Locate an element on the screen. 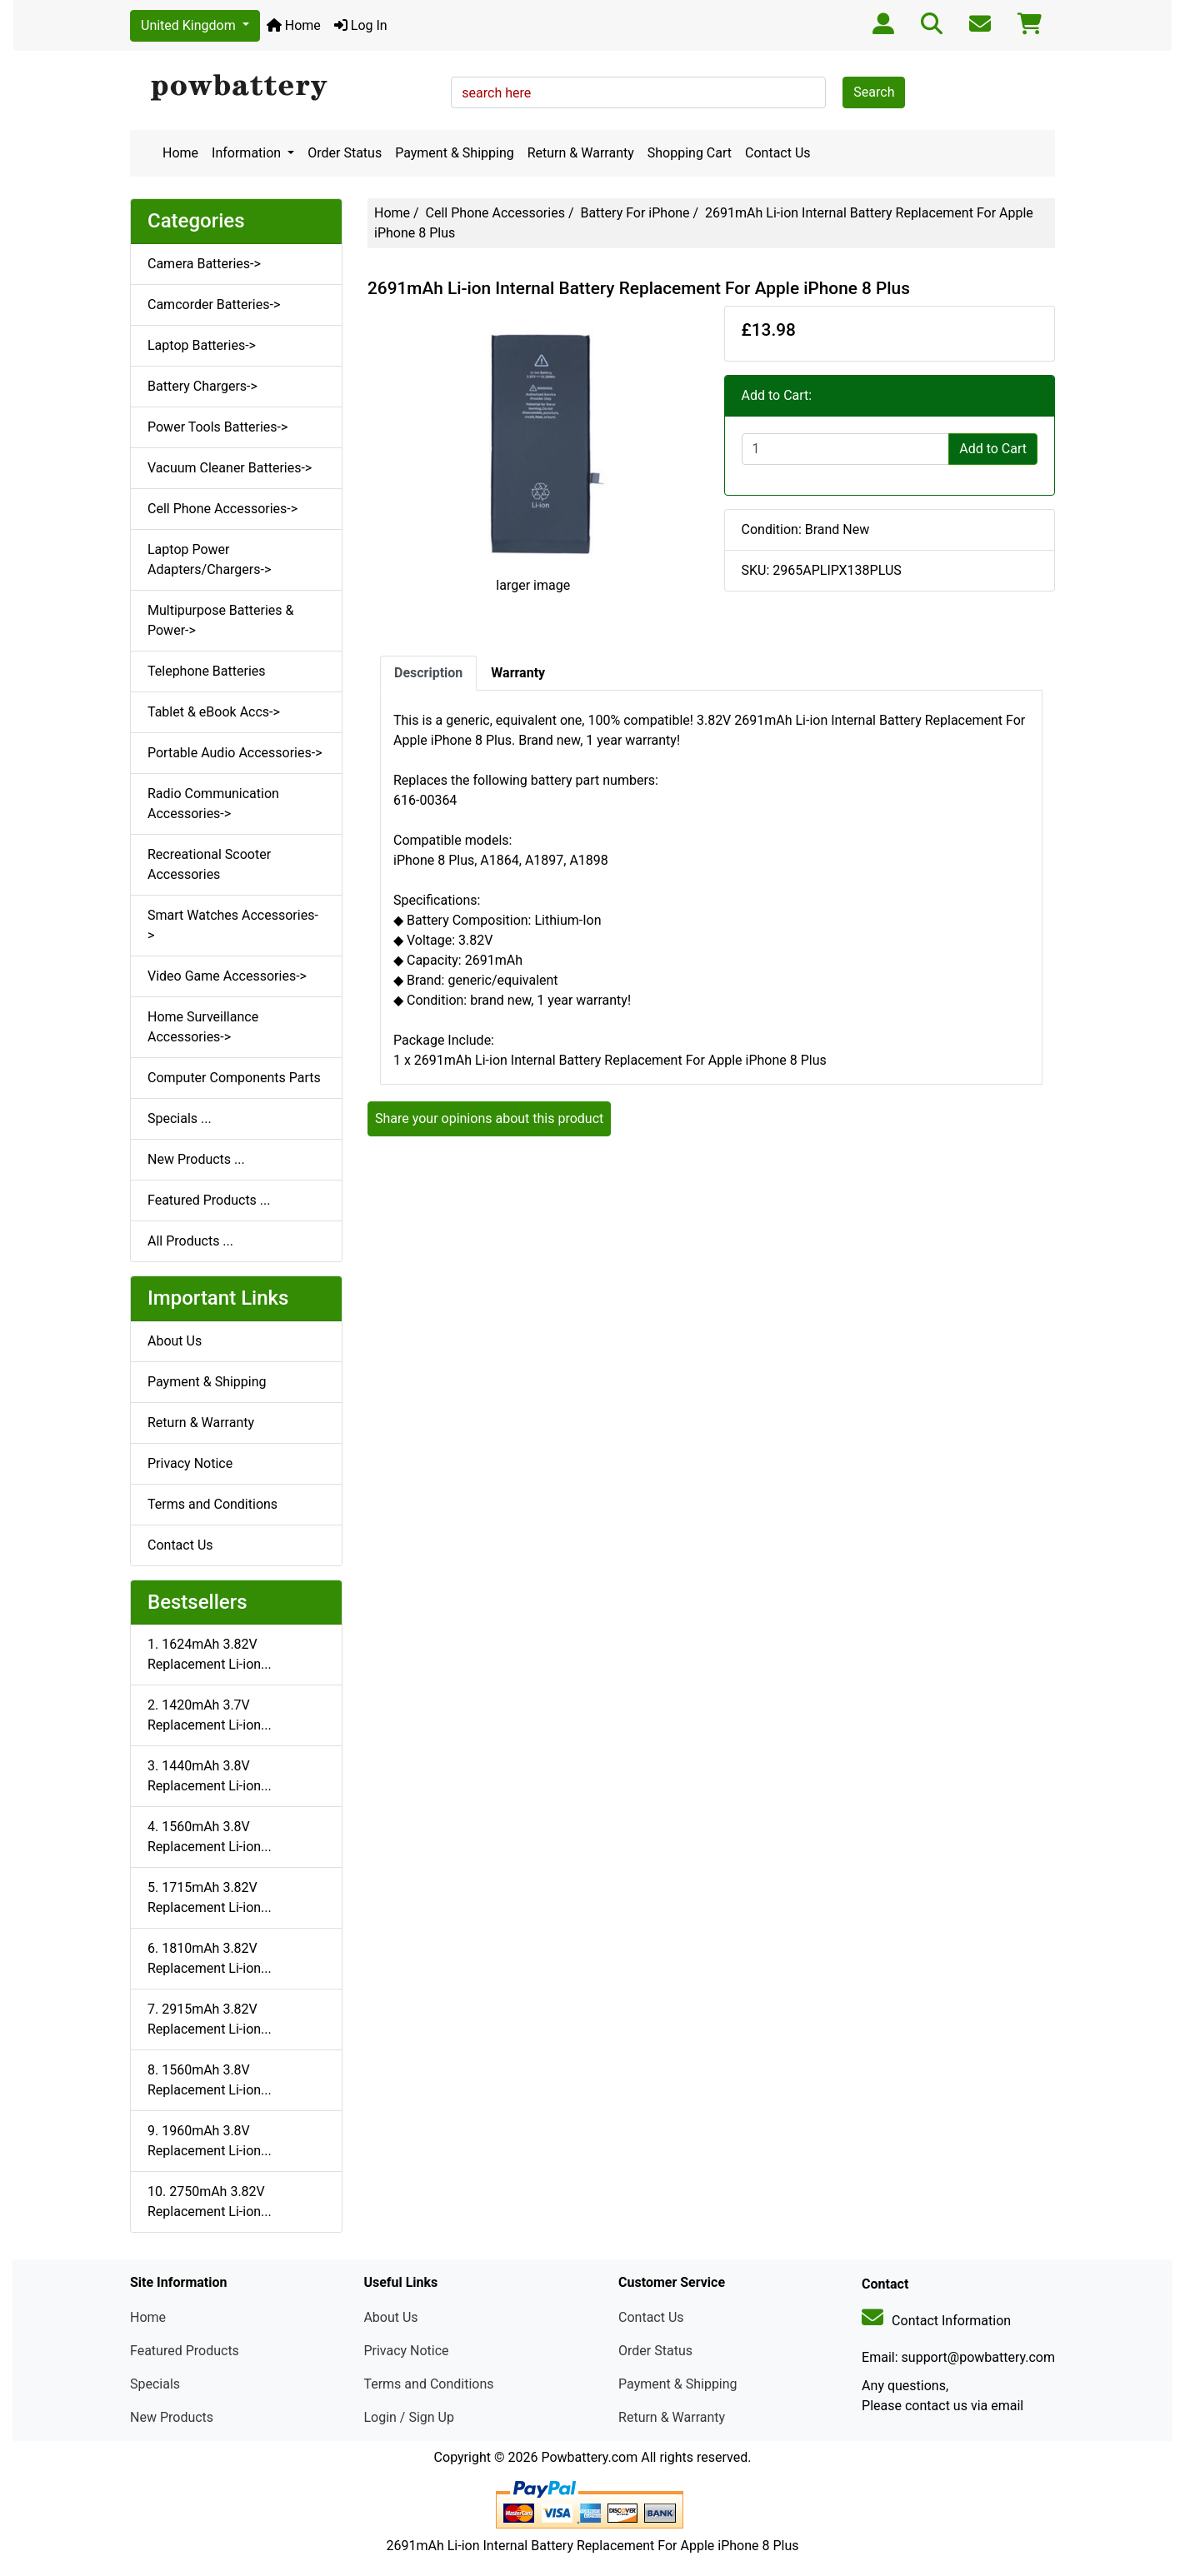 This screenshot has width=1185, height=2576. Add to Cart is located at coordinates (993, 449).